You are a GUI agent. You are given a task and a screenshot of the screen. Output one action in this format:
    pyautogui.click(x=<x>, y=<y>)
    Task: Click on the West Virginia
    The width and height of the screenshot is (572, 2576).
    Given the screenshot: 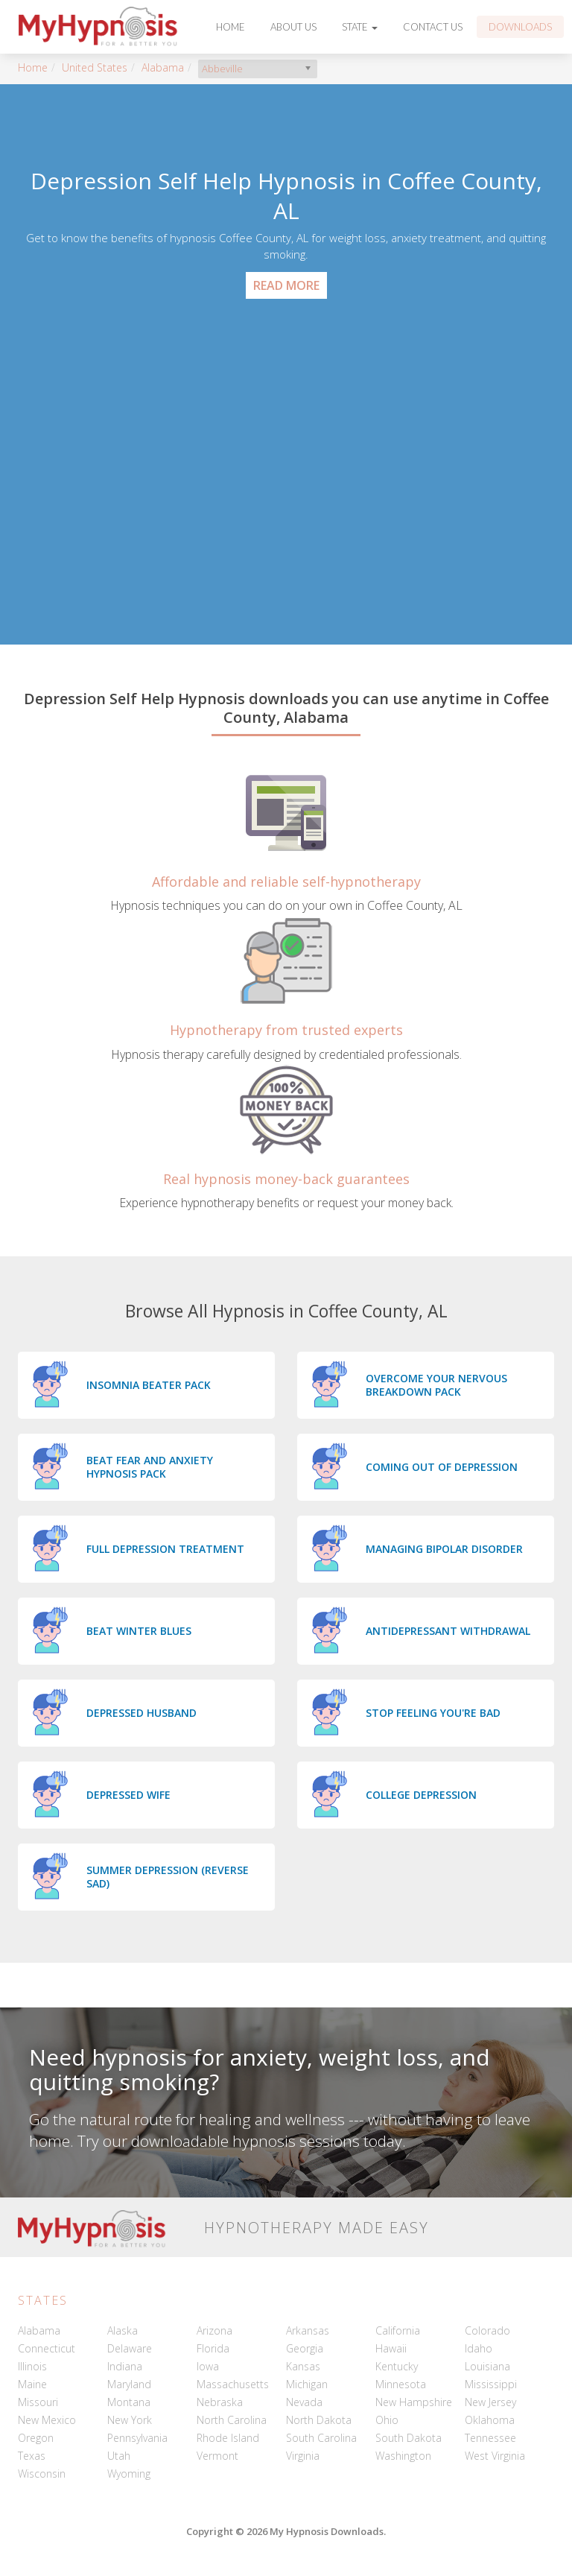 What is the action you would take?
    pyautogui.click(x=495, y=2456)
    